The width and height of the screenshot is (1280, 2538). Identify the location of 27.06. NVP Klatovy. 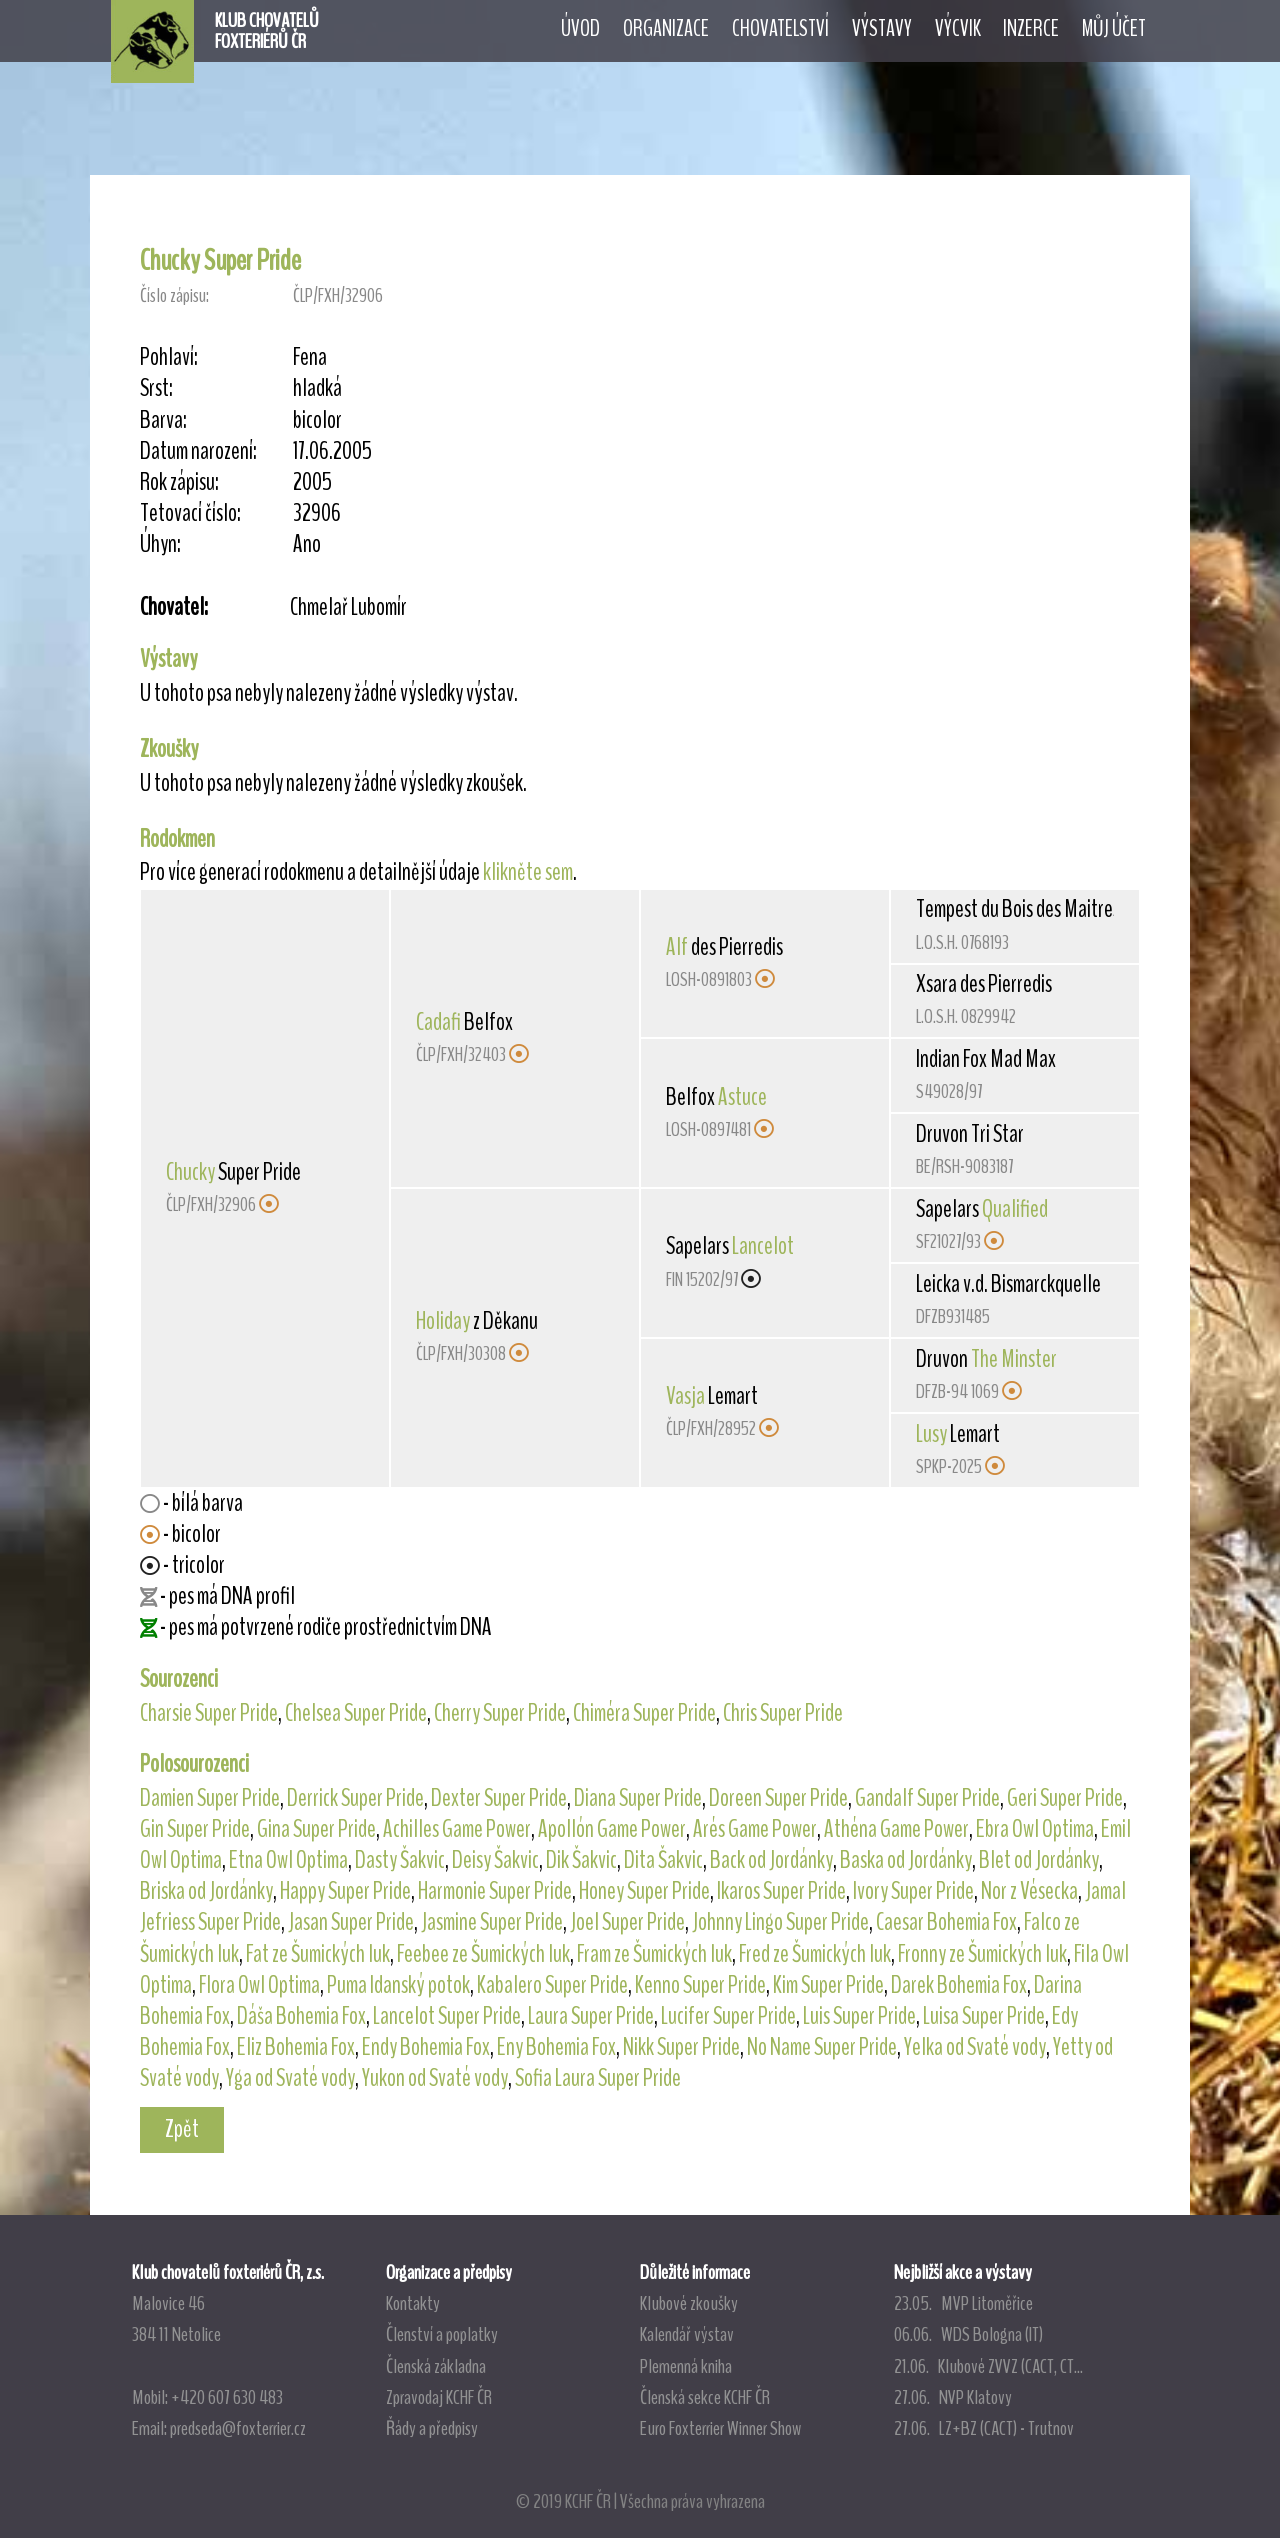
(953, 2397).